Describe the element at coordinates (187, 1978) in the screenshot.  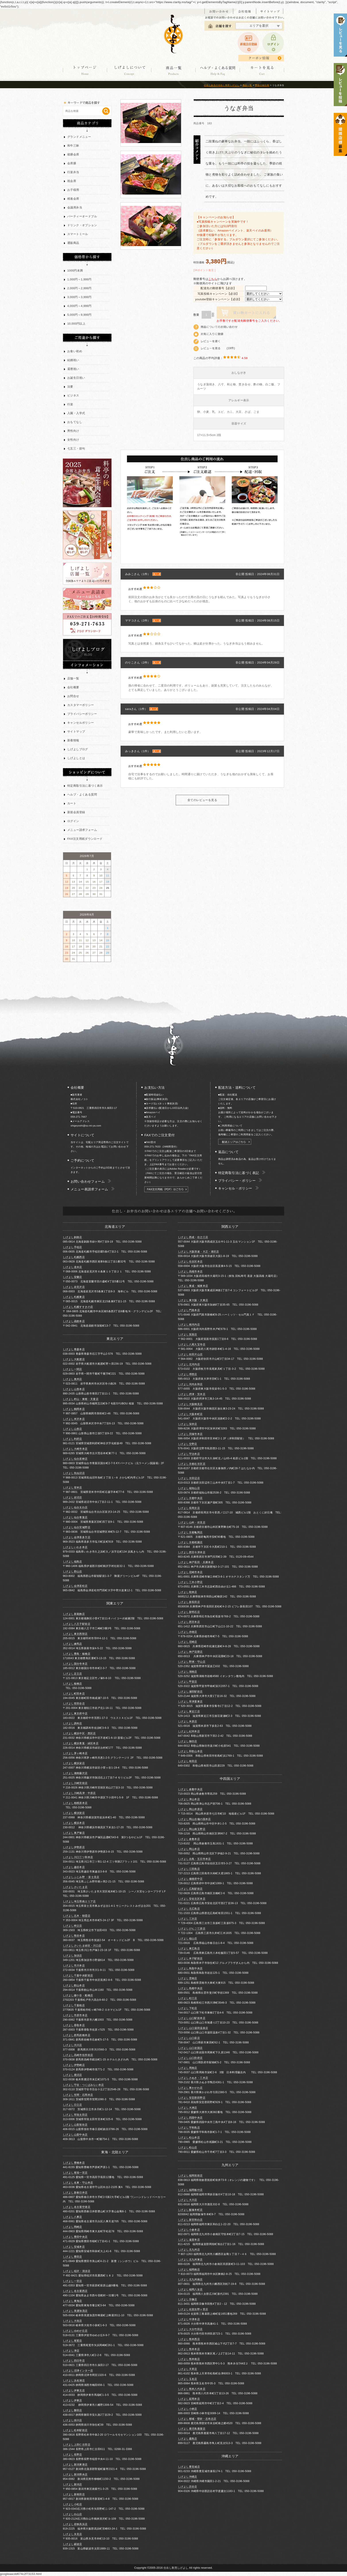
I see `しげよし雲南店` at that location.